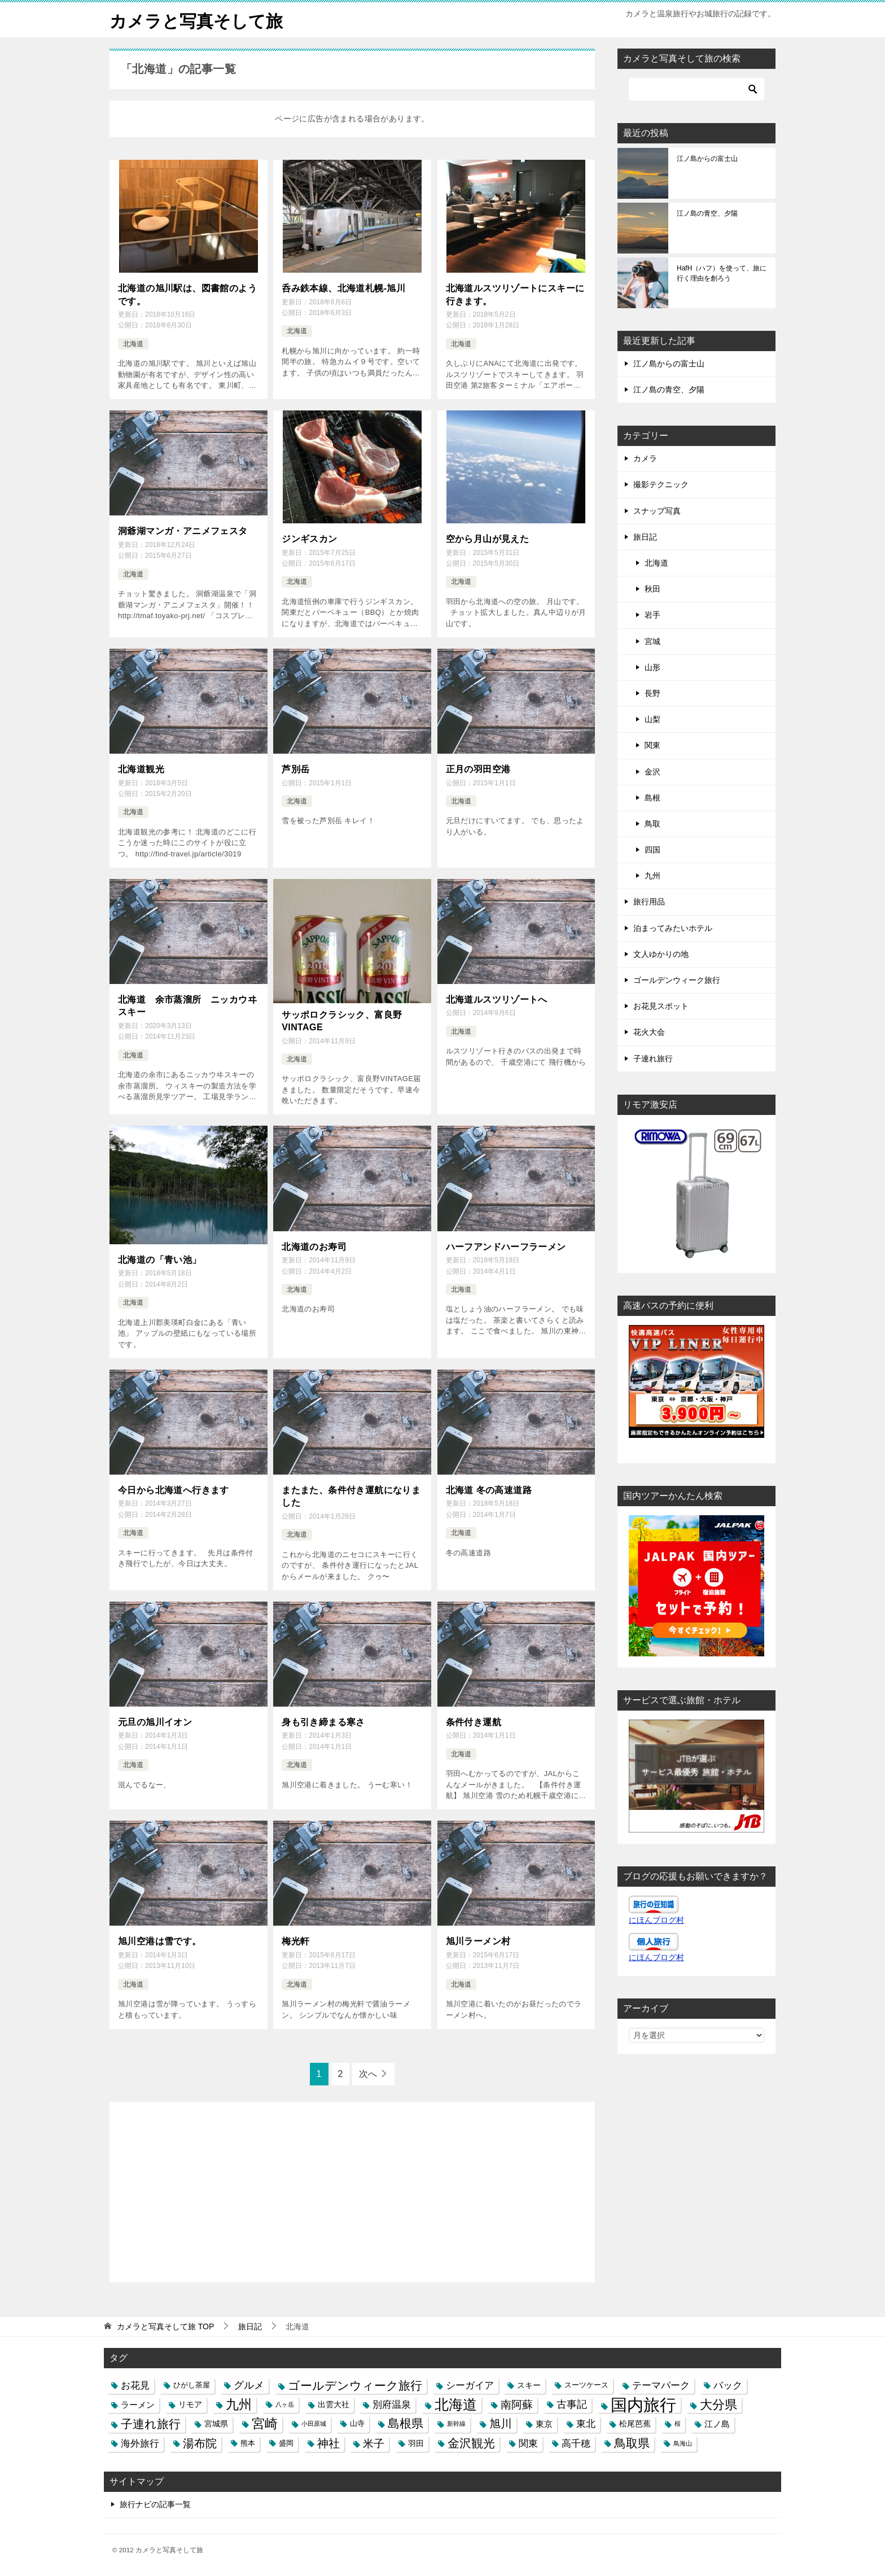 The height and width of the screenshot is (2576, 885). Describe the element at coordinates (471, 2442) in the screenshot. I see `金沢観光 [金沢観光 (13個の項目)]` at that location.